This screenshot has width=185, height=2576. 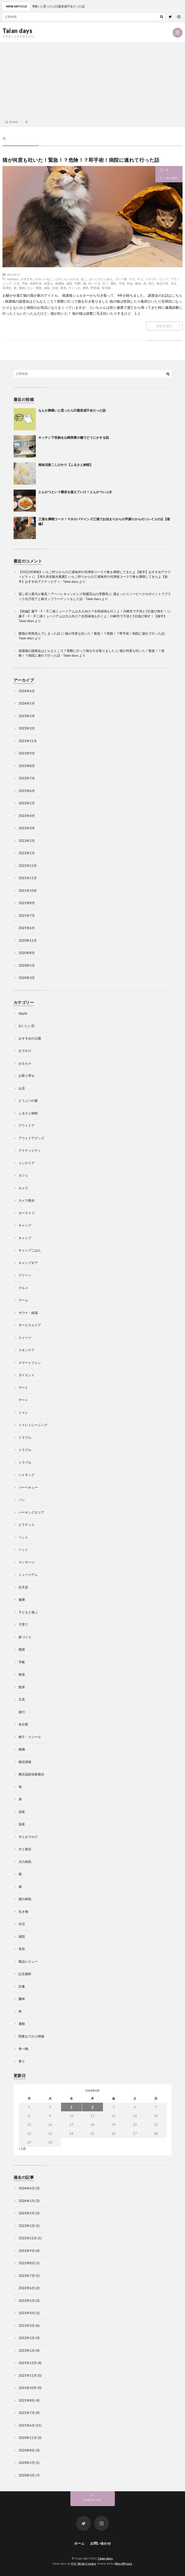 I want to click on ホーム, so click(x=79, y=2543).